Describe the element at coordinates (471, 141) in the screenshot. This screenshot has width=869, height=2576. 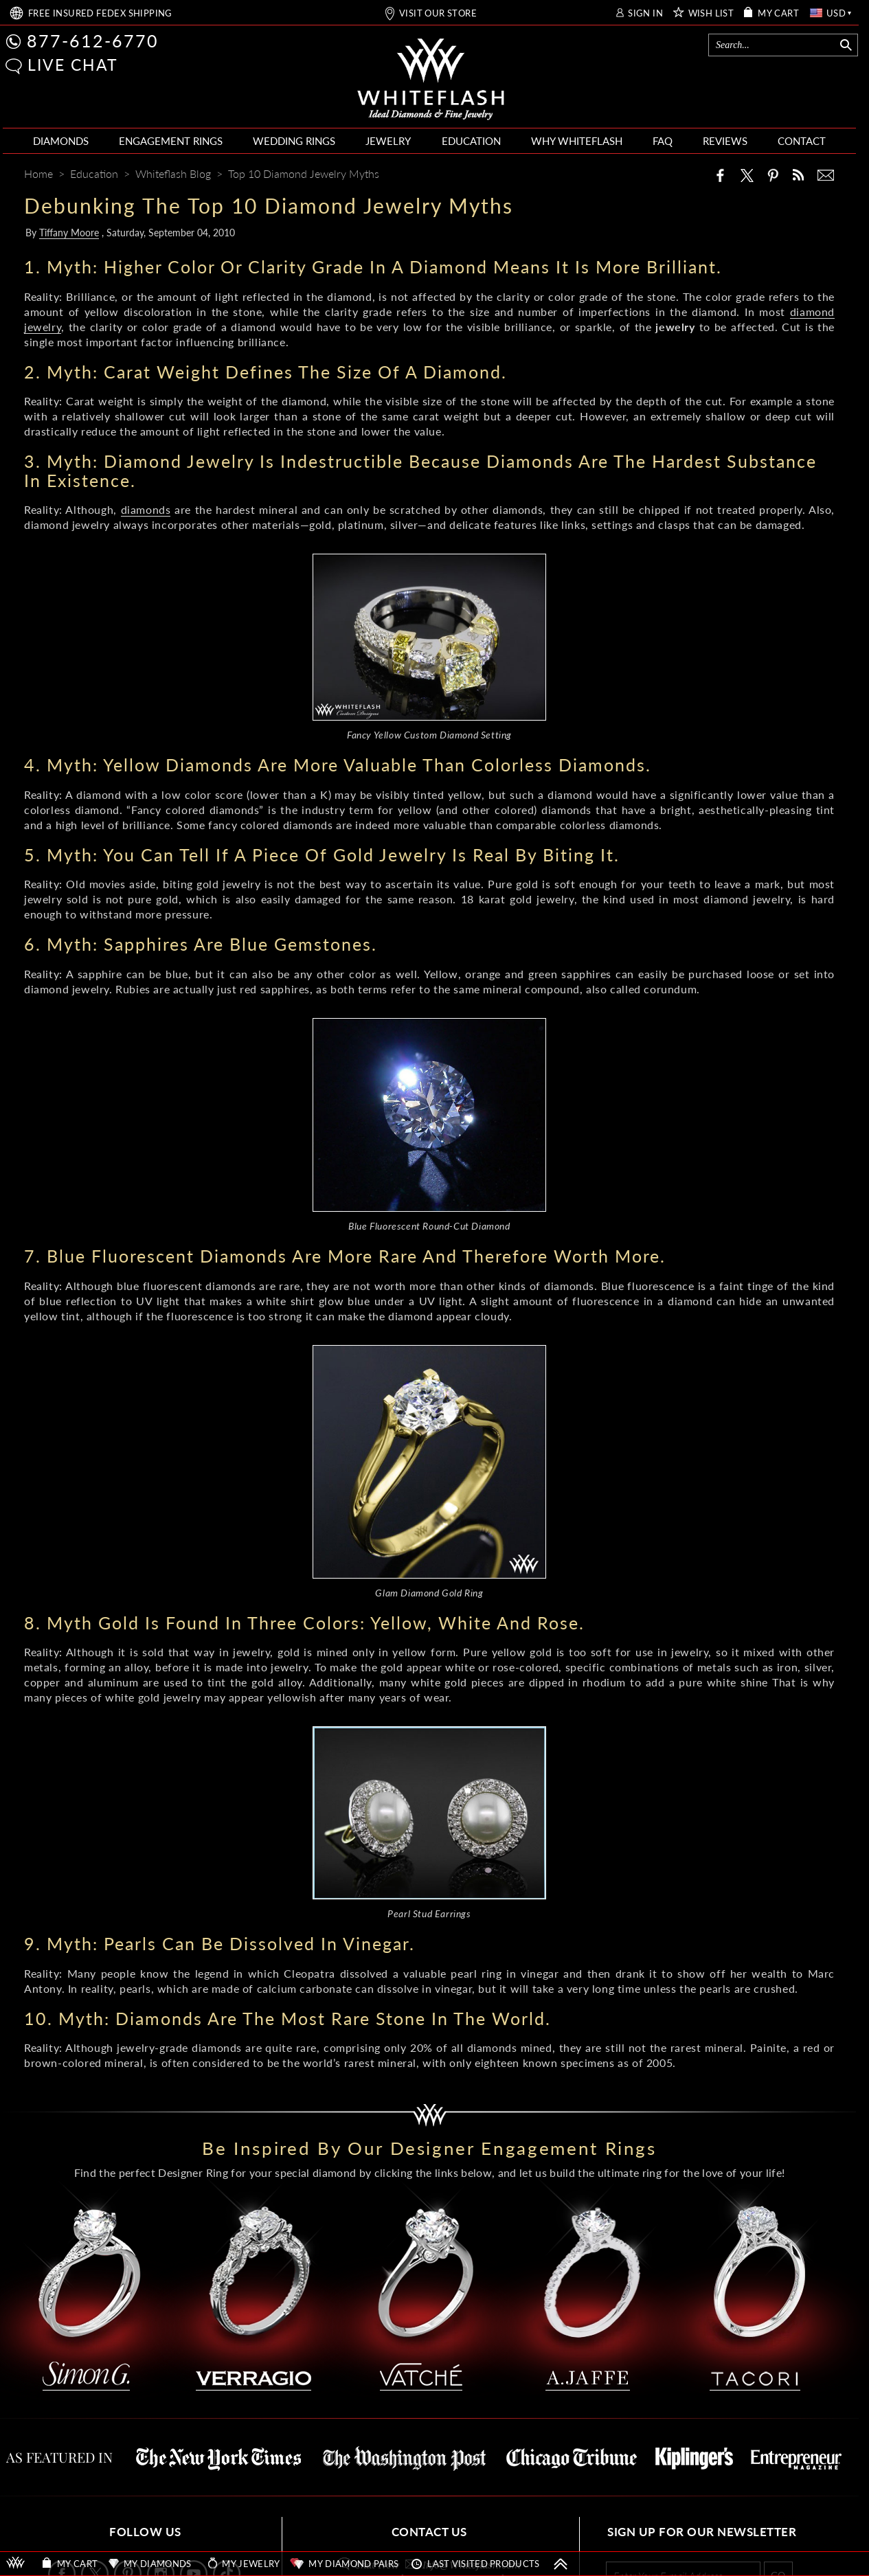
I see `EDUCATION` at that location.